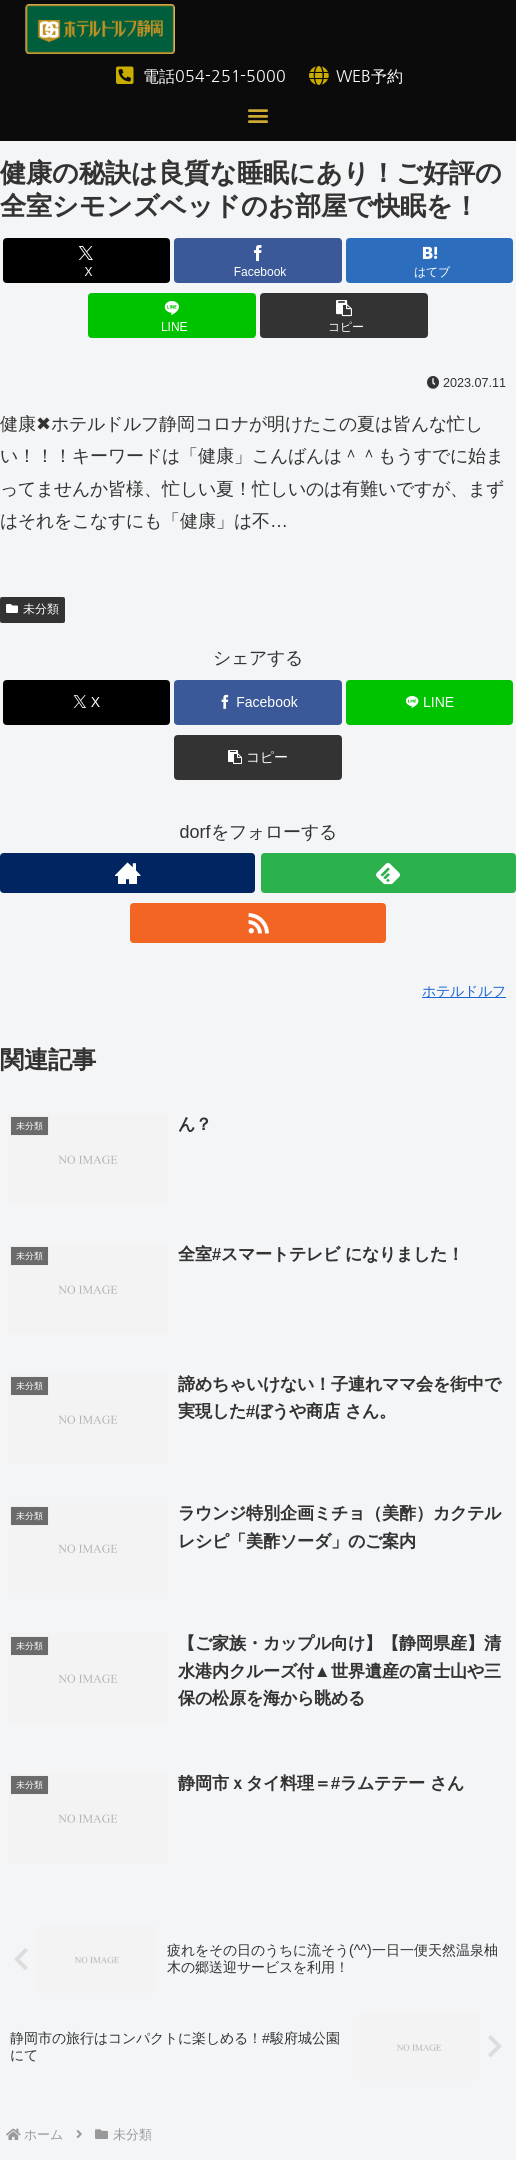 The width and height of the screenshot is (516, 2160). What do you see at coordinates (87, 260) in the screenshot?
I see `[Xでシェア]` at bounding box center [87, 260].